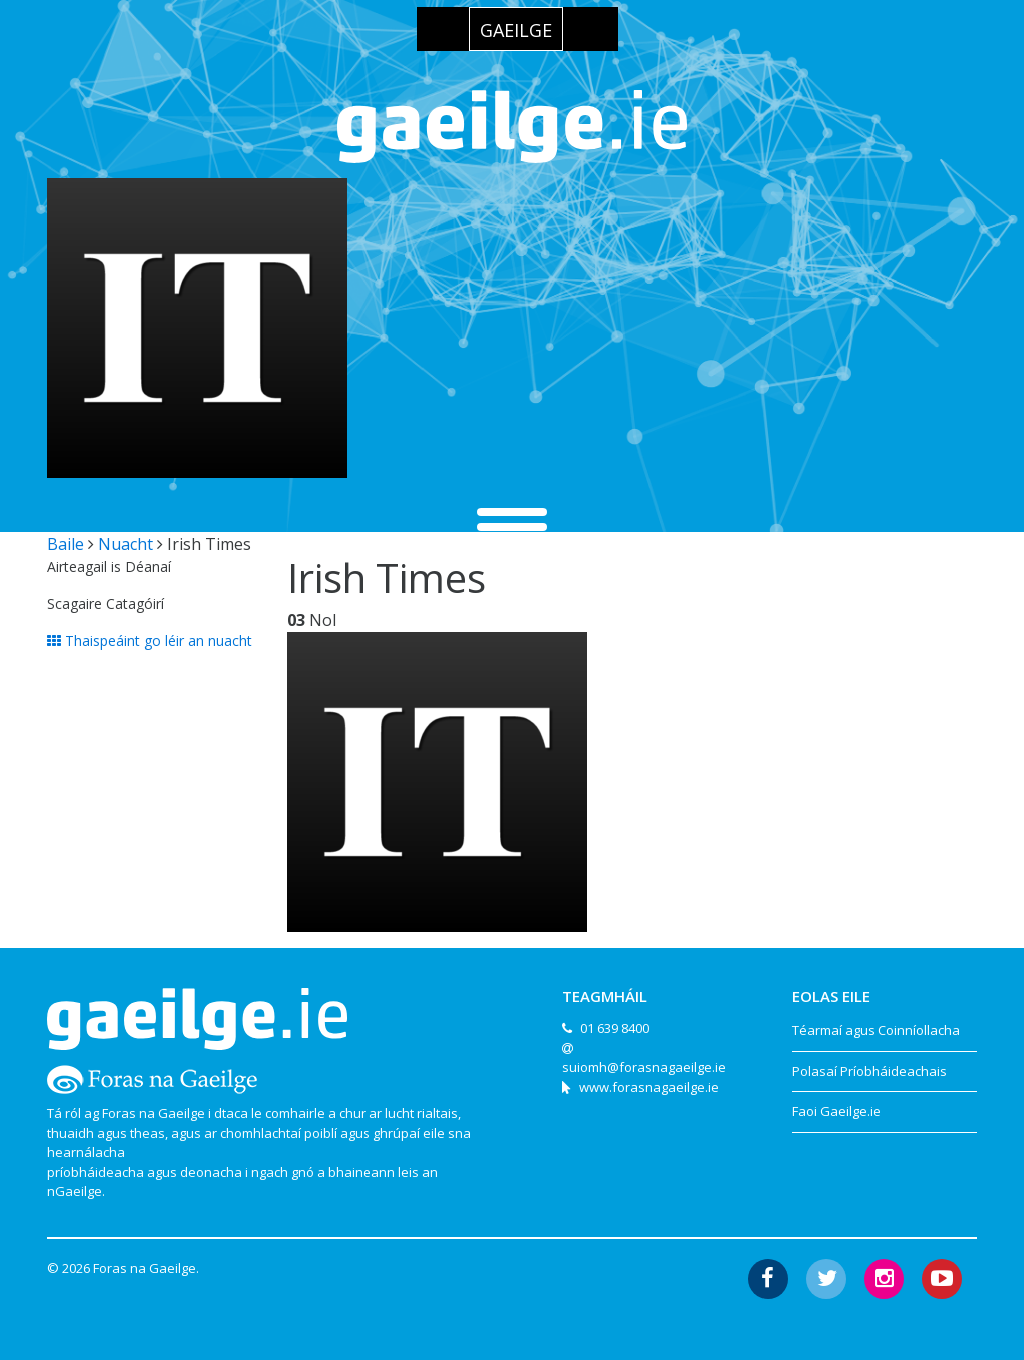 The image size is (1024, 1360). Describe the element at coordinates (869, 1071) in the screenshot. I see `Polasaí Príobháideachais` at that location.